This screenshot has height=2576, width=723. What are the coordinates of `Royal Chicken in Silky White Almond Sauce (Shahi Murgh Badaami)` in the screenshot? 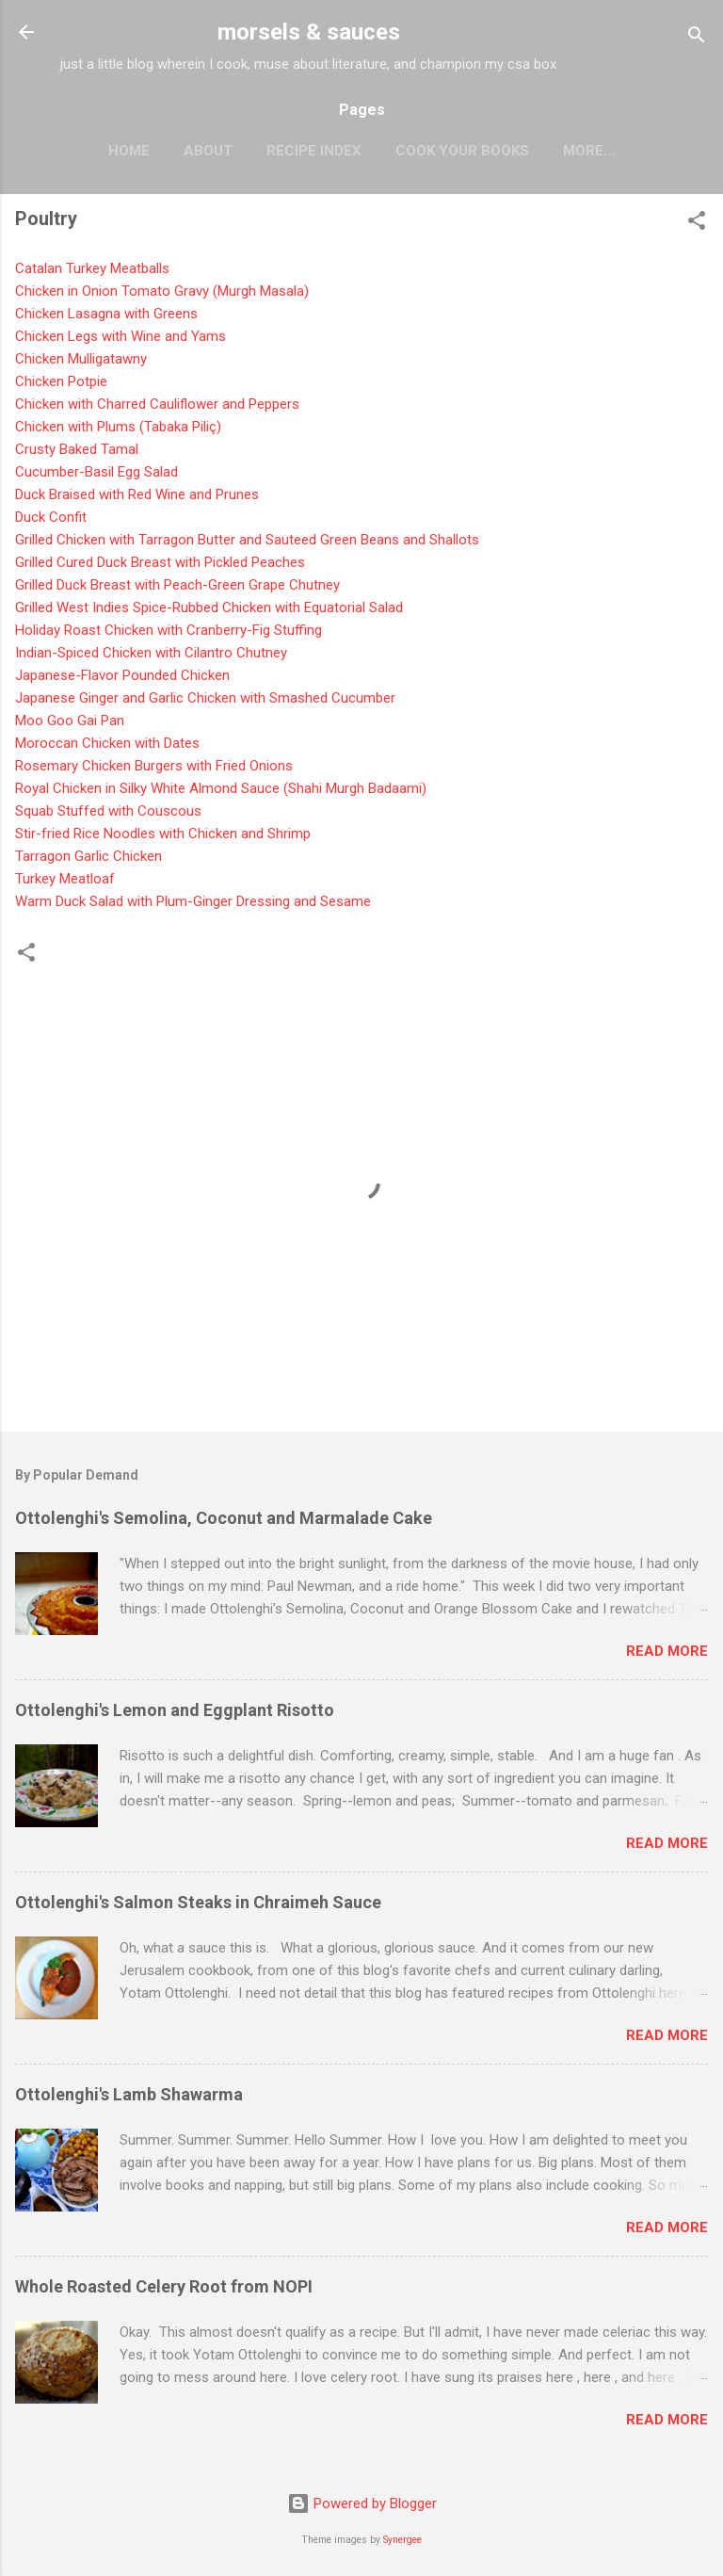 It's located at (220, 788).